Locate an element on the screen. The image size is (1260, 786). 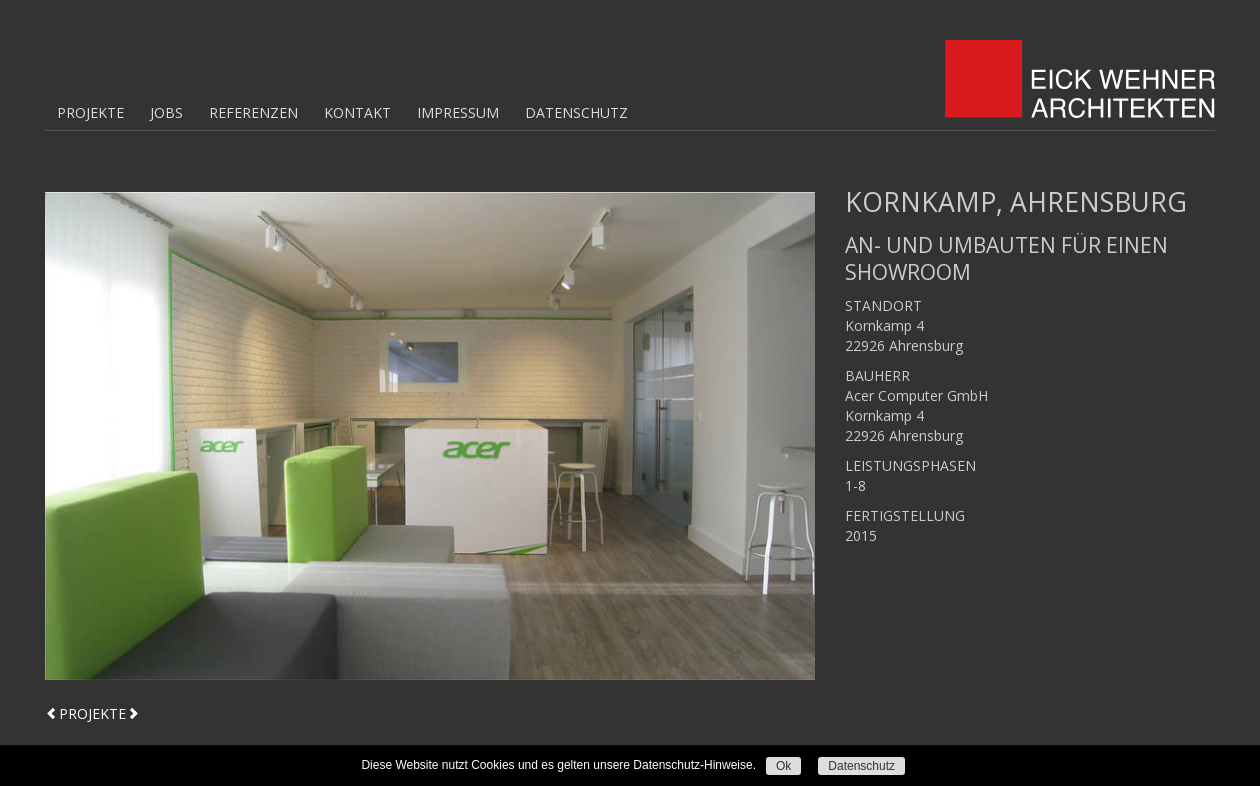
Kontakt is located at coordinates (357, 112).